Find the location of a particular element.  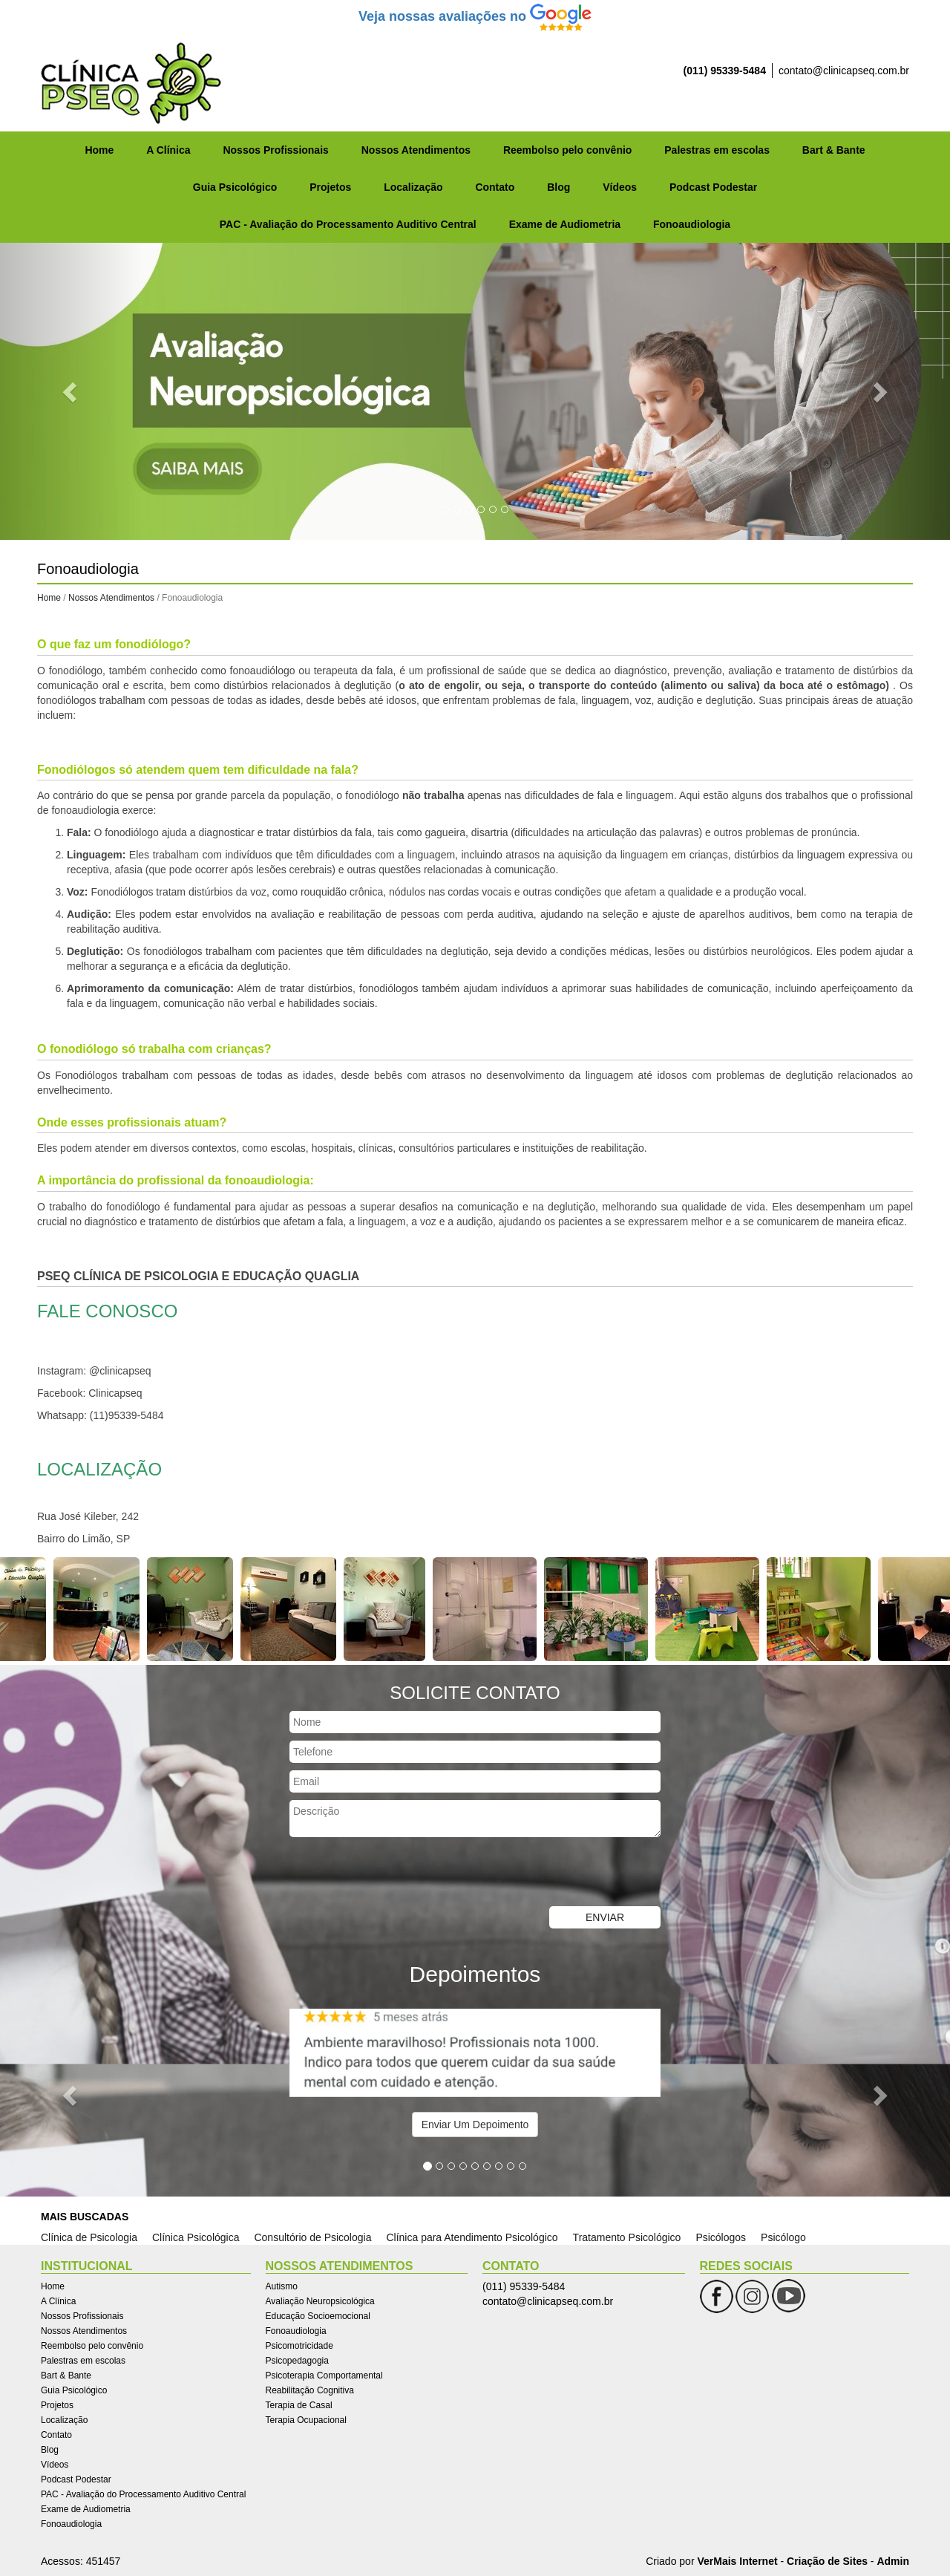

Blog is located at coordinates (558, 187).